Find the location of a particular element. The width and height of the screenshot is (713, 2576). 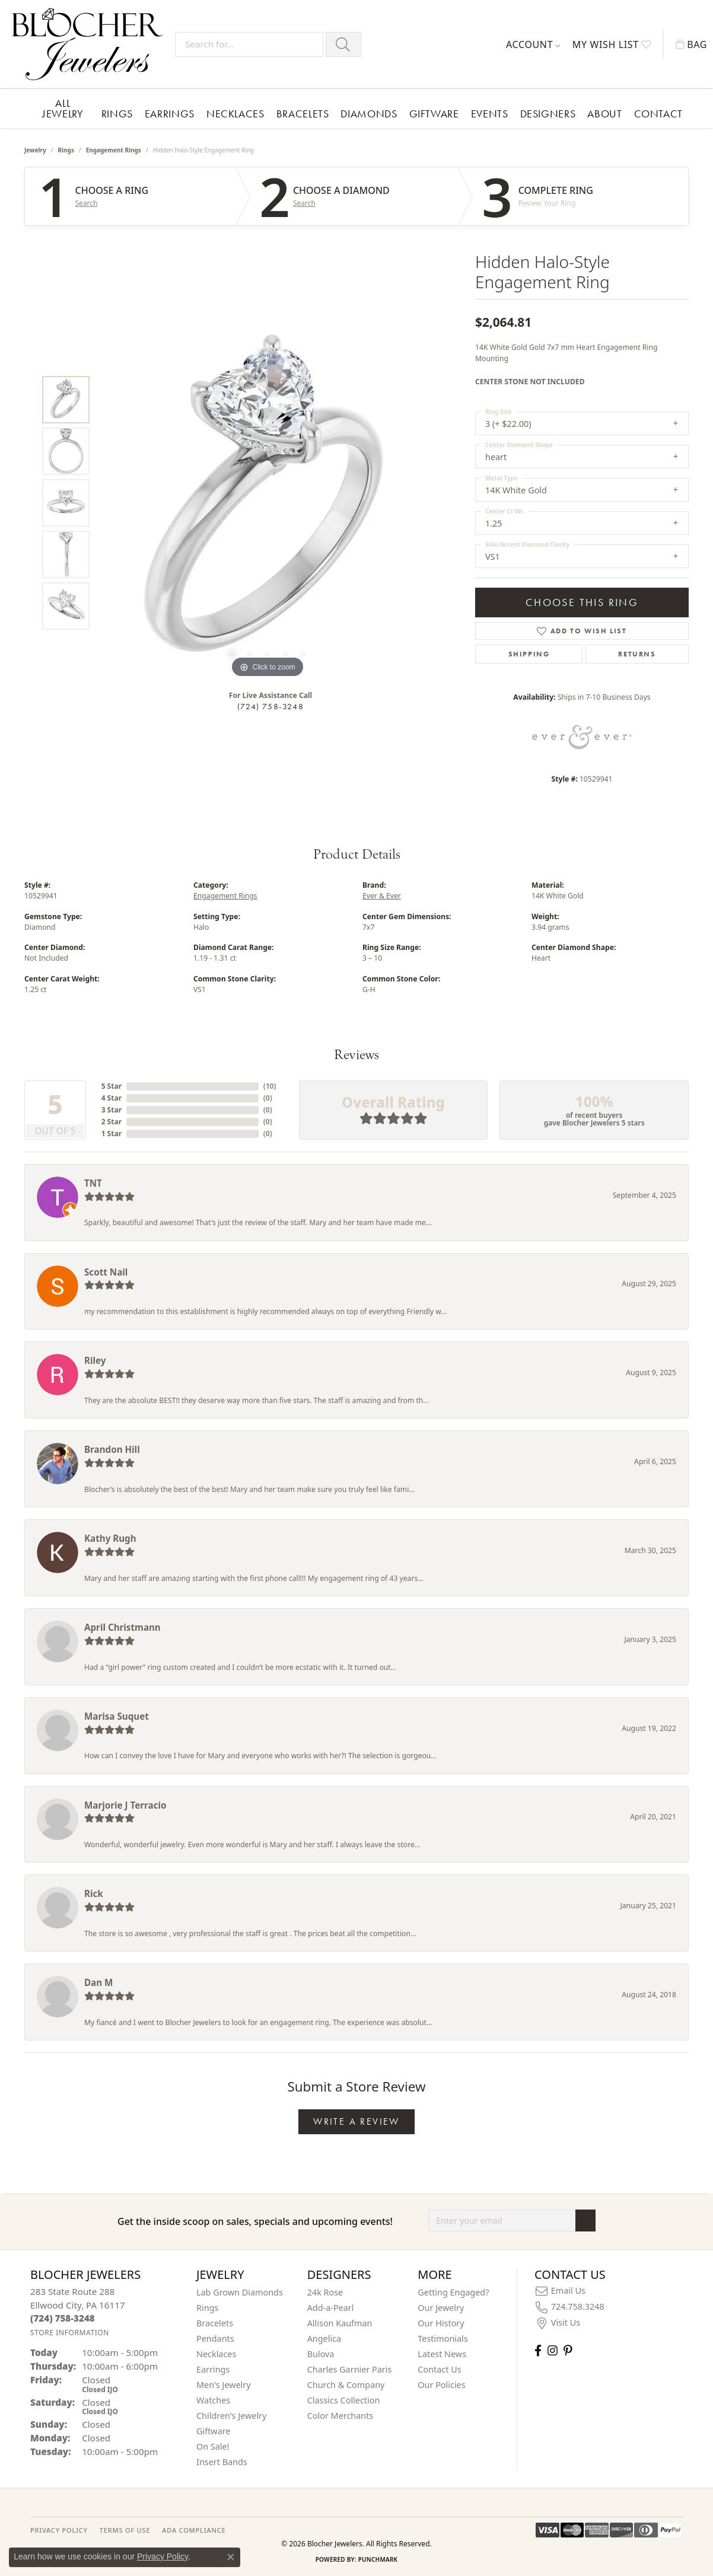

() is located at coordinates (269, 1086).